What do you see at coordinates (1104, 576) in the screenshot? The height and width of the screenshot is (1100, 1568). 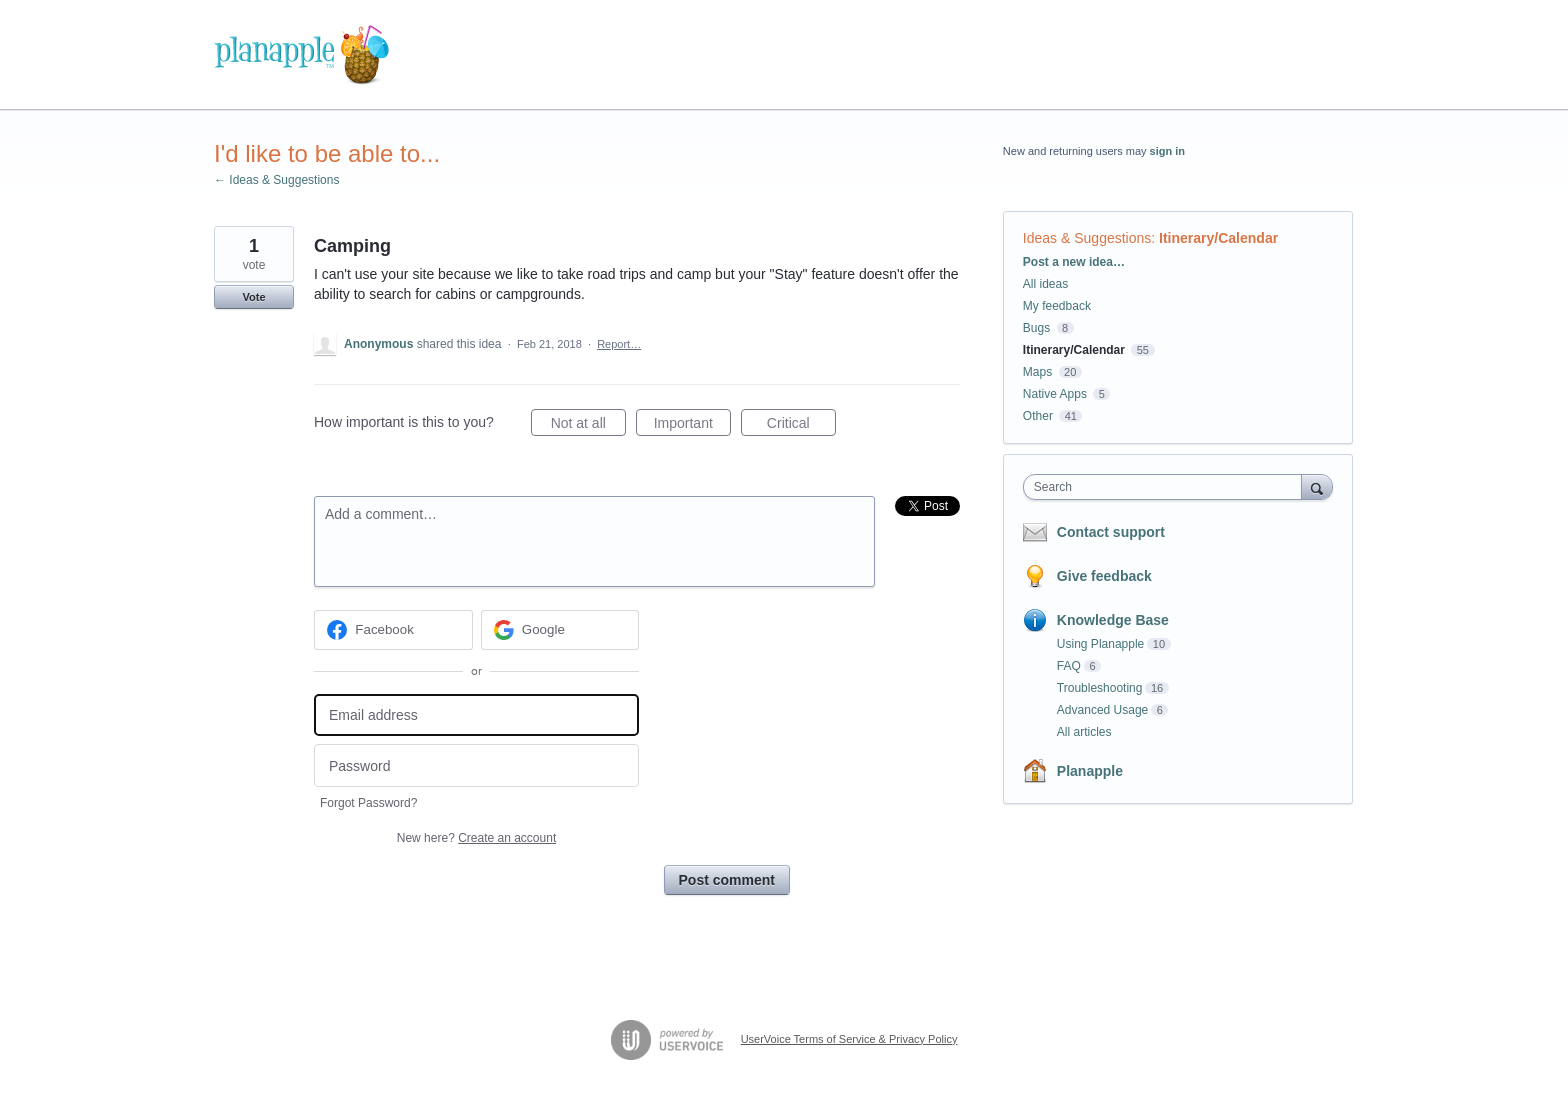 I see `Give feedback` at bounding box center [1104, 576].